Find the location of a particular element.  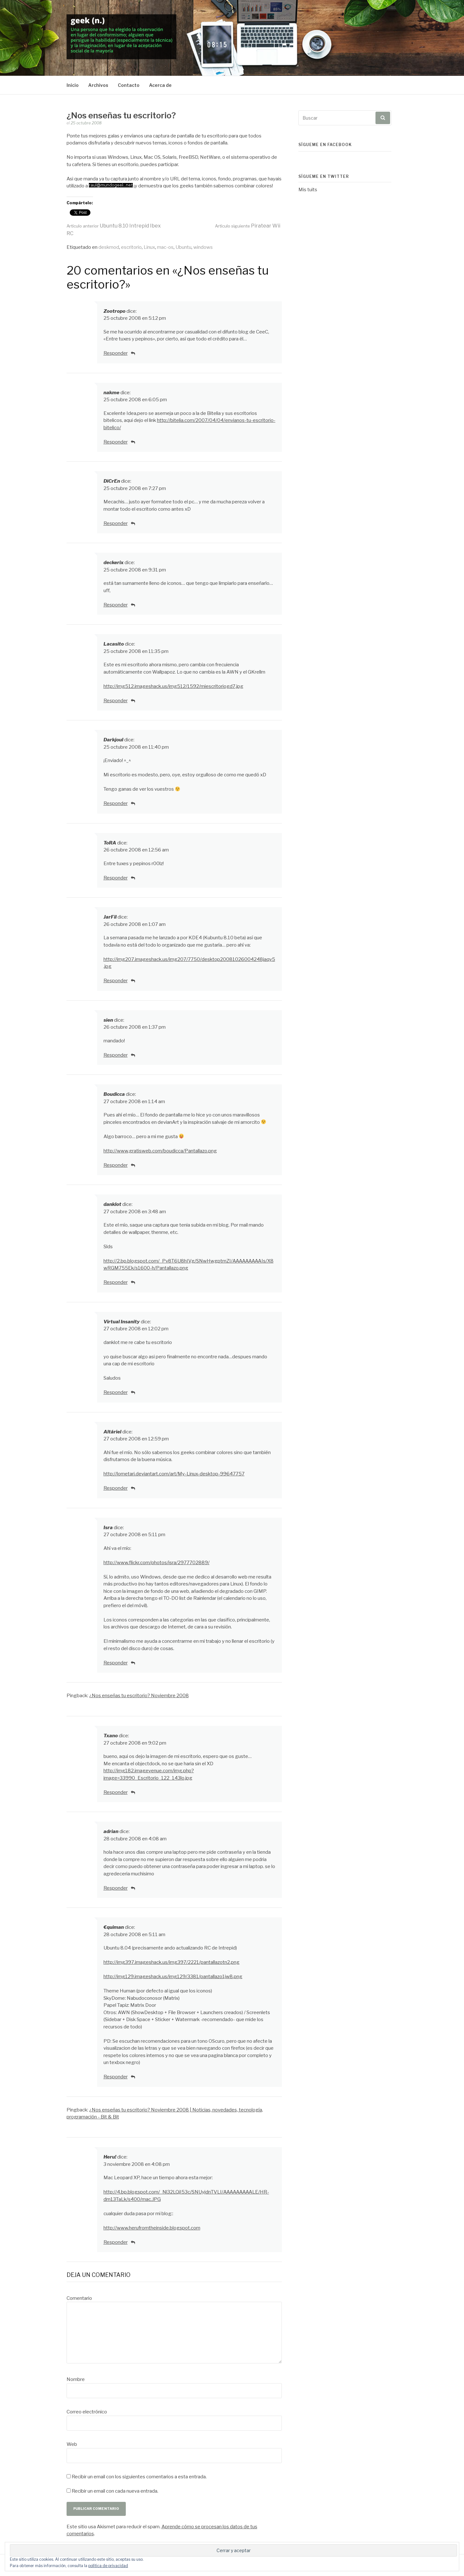

http://www.gratisweb.com/boudicca/Pantallazo.png is located at coordinates (160, 1151).